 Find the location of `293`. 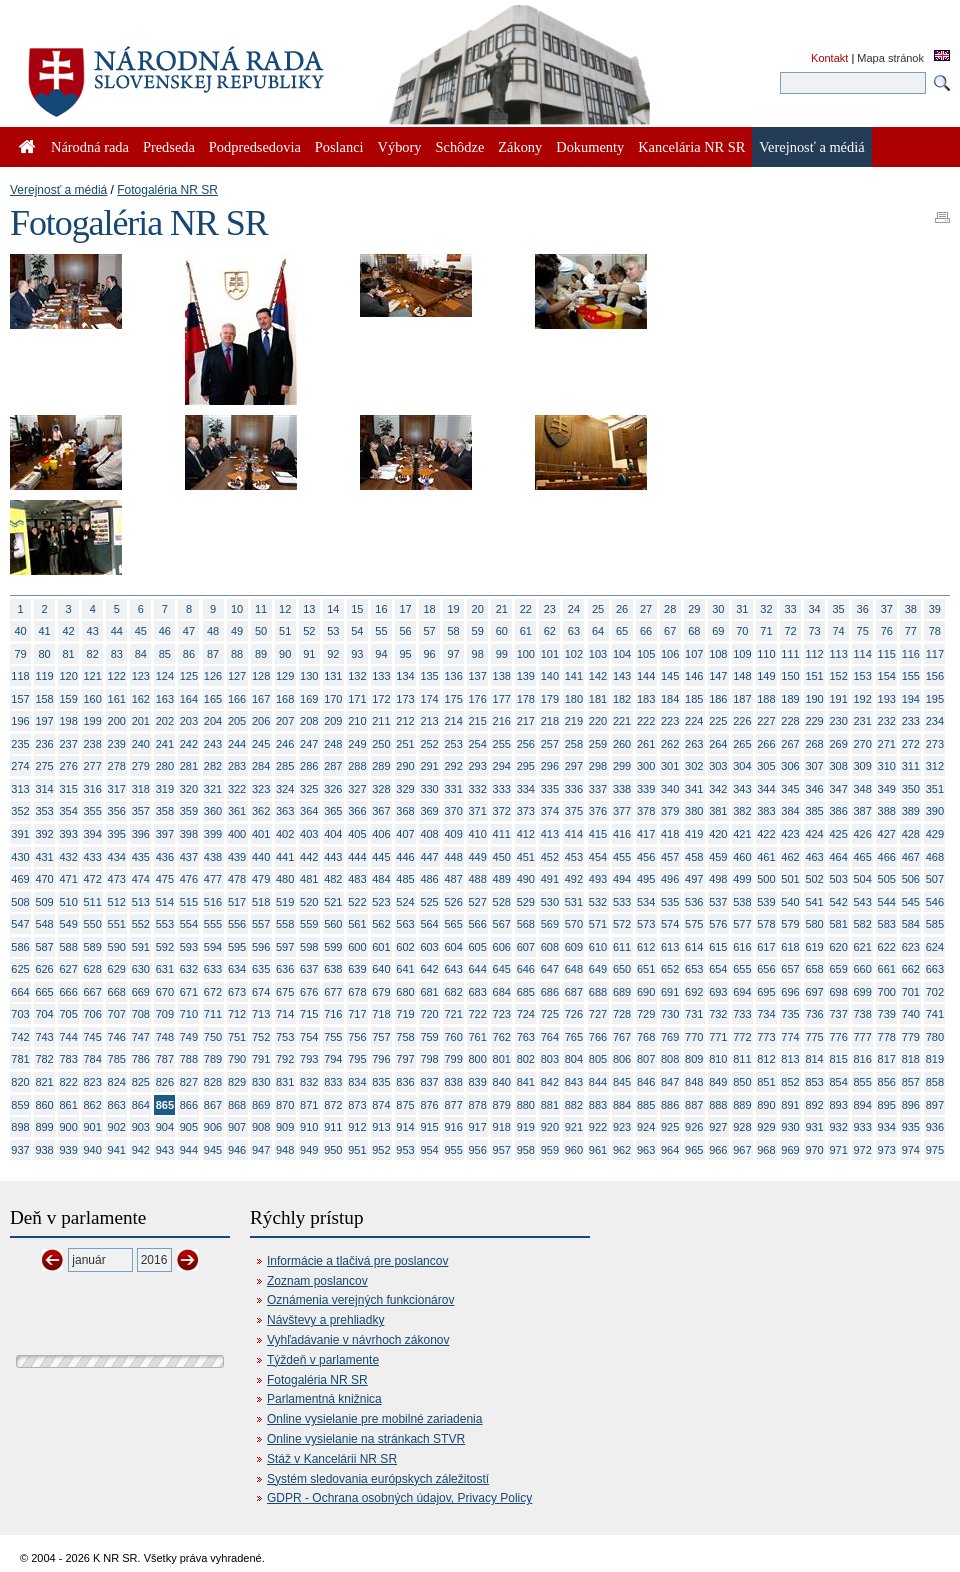

293 is located at coordinates (478, 766).